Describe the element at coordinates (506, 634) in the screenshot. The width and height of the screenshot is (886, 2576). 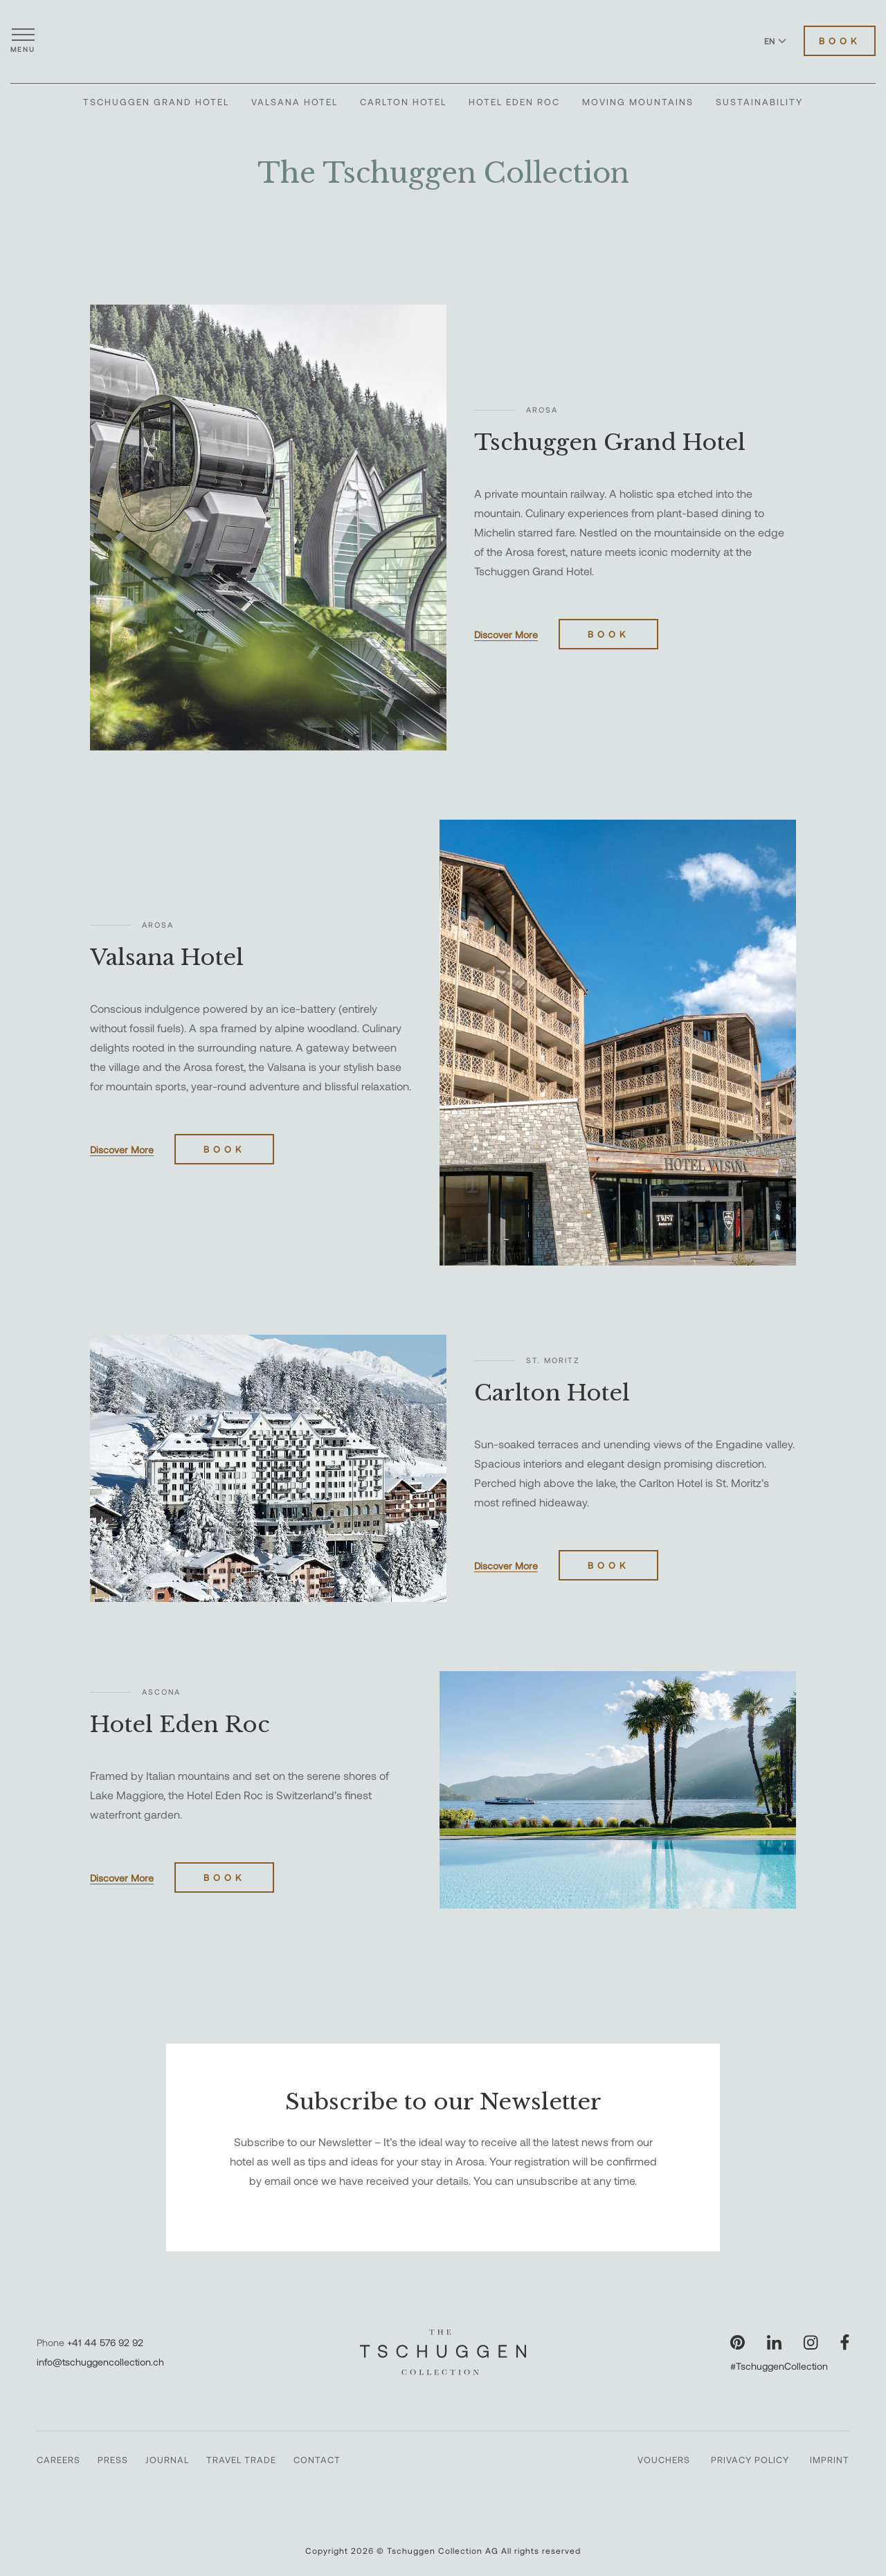
I see `Discover More [Discover more about Tschuggen Grand Hotel]` at that location.